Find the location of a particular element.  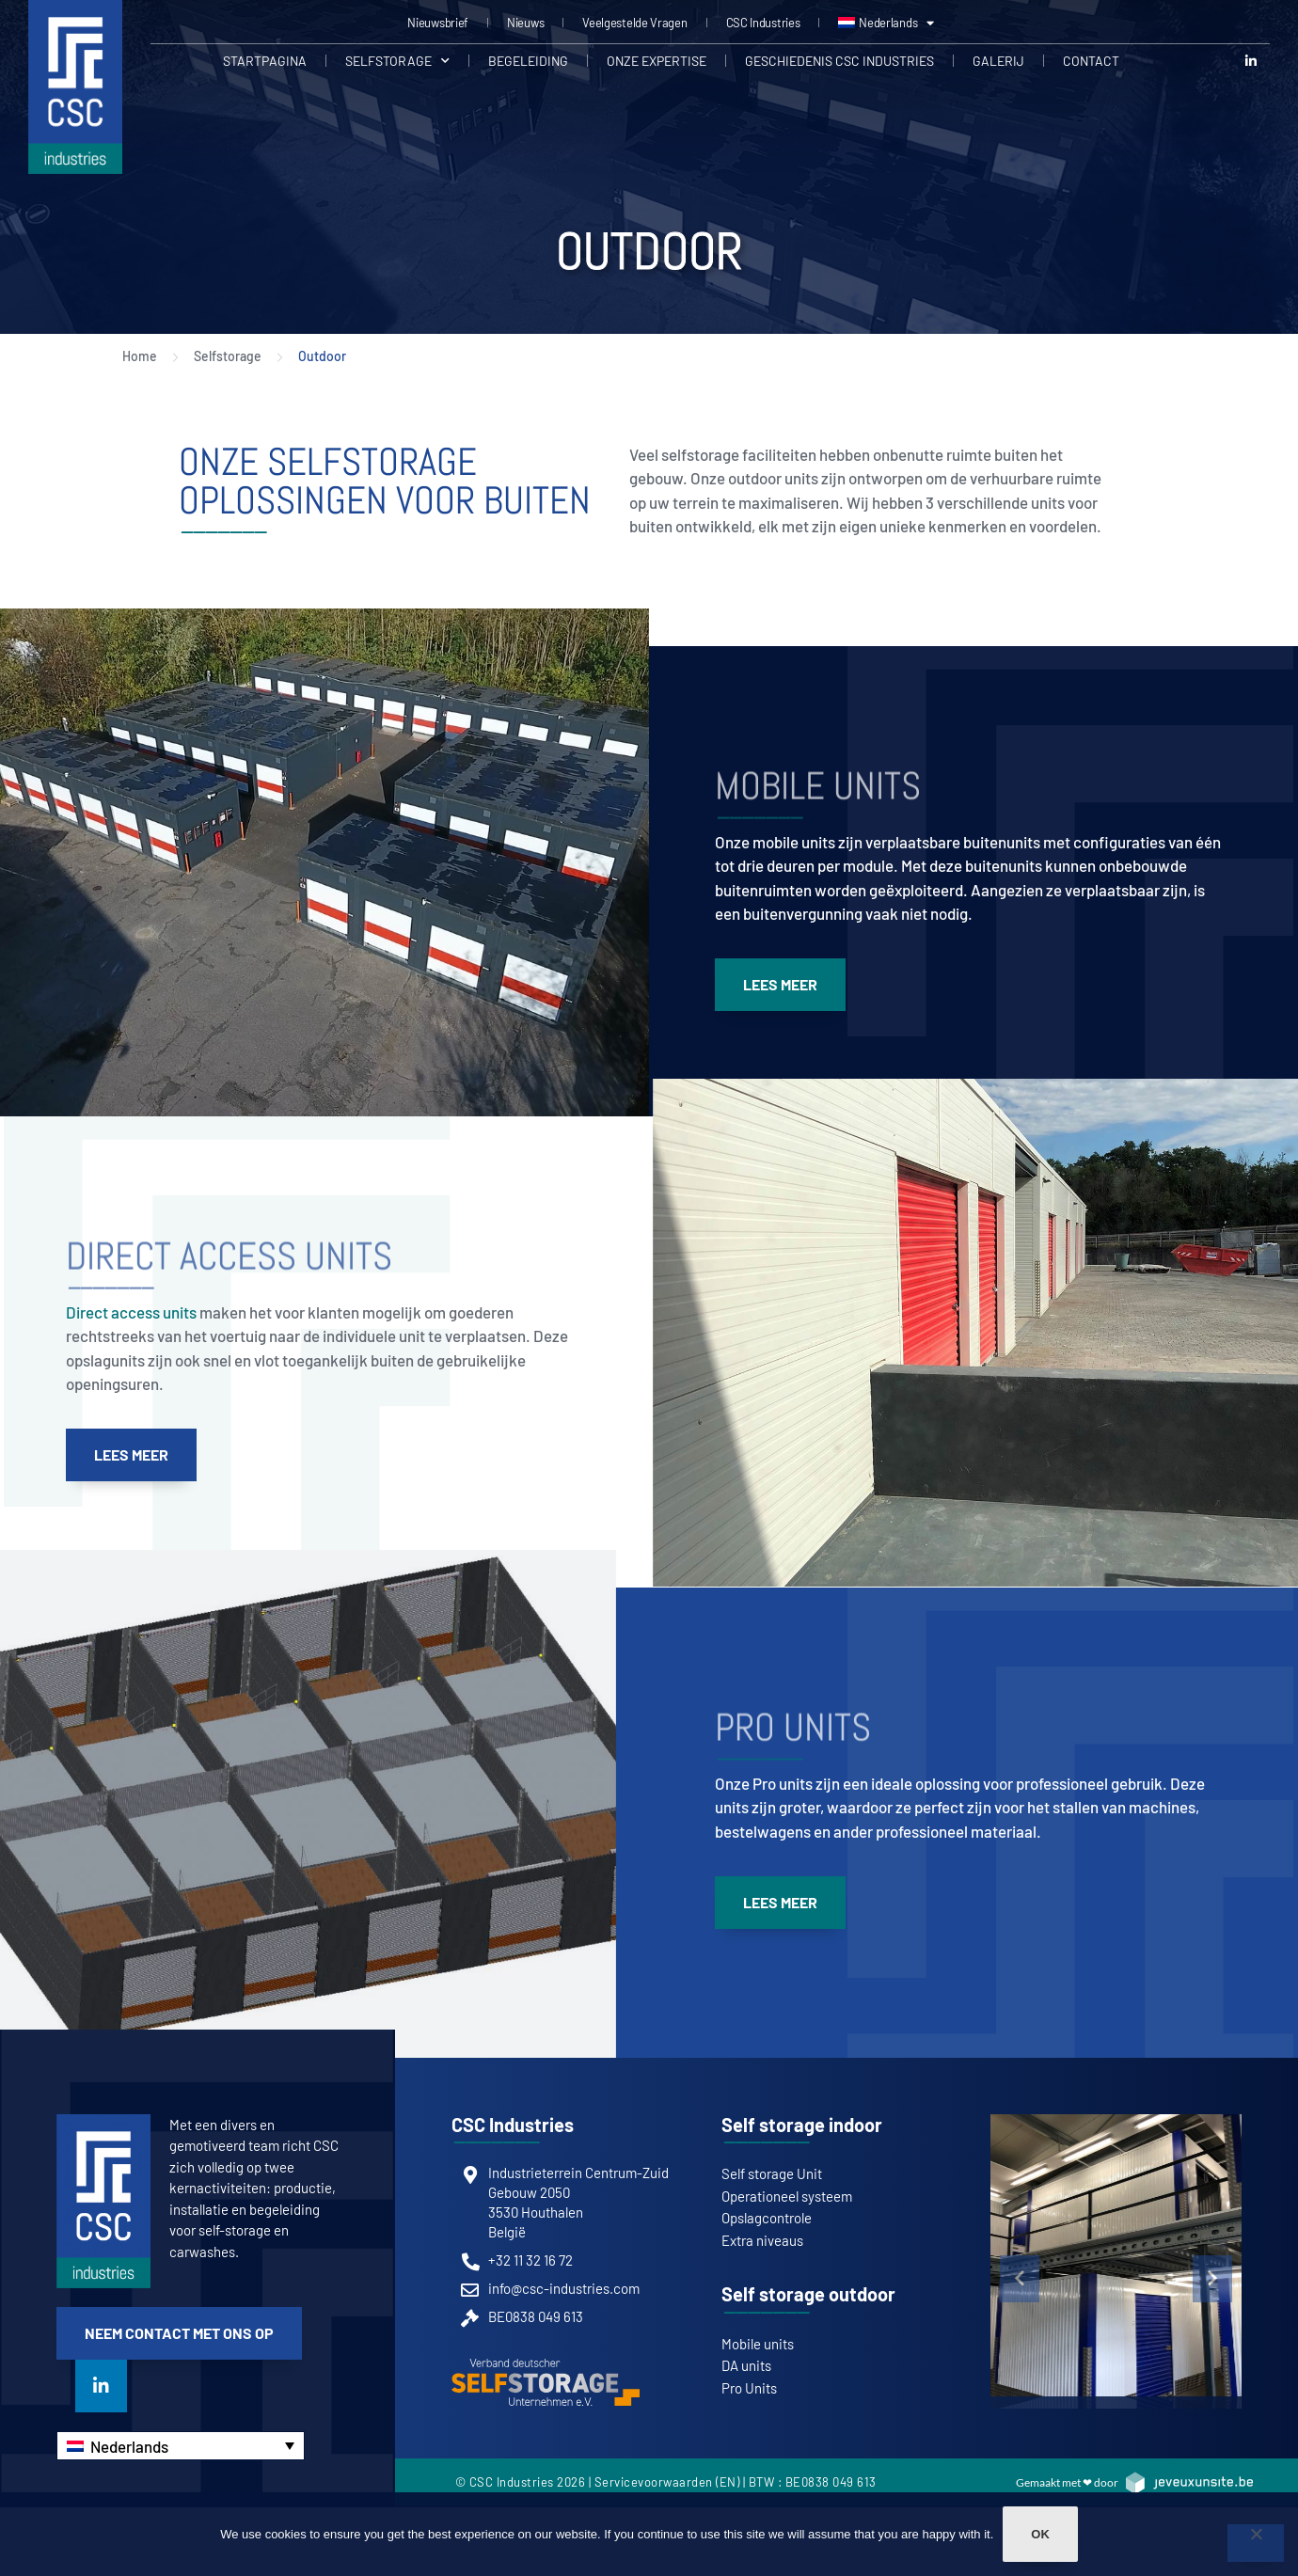

Startpagina is located at coordinates (265, 61).